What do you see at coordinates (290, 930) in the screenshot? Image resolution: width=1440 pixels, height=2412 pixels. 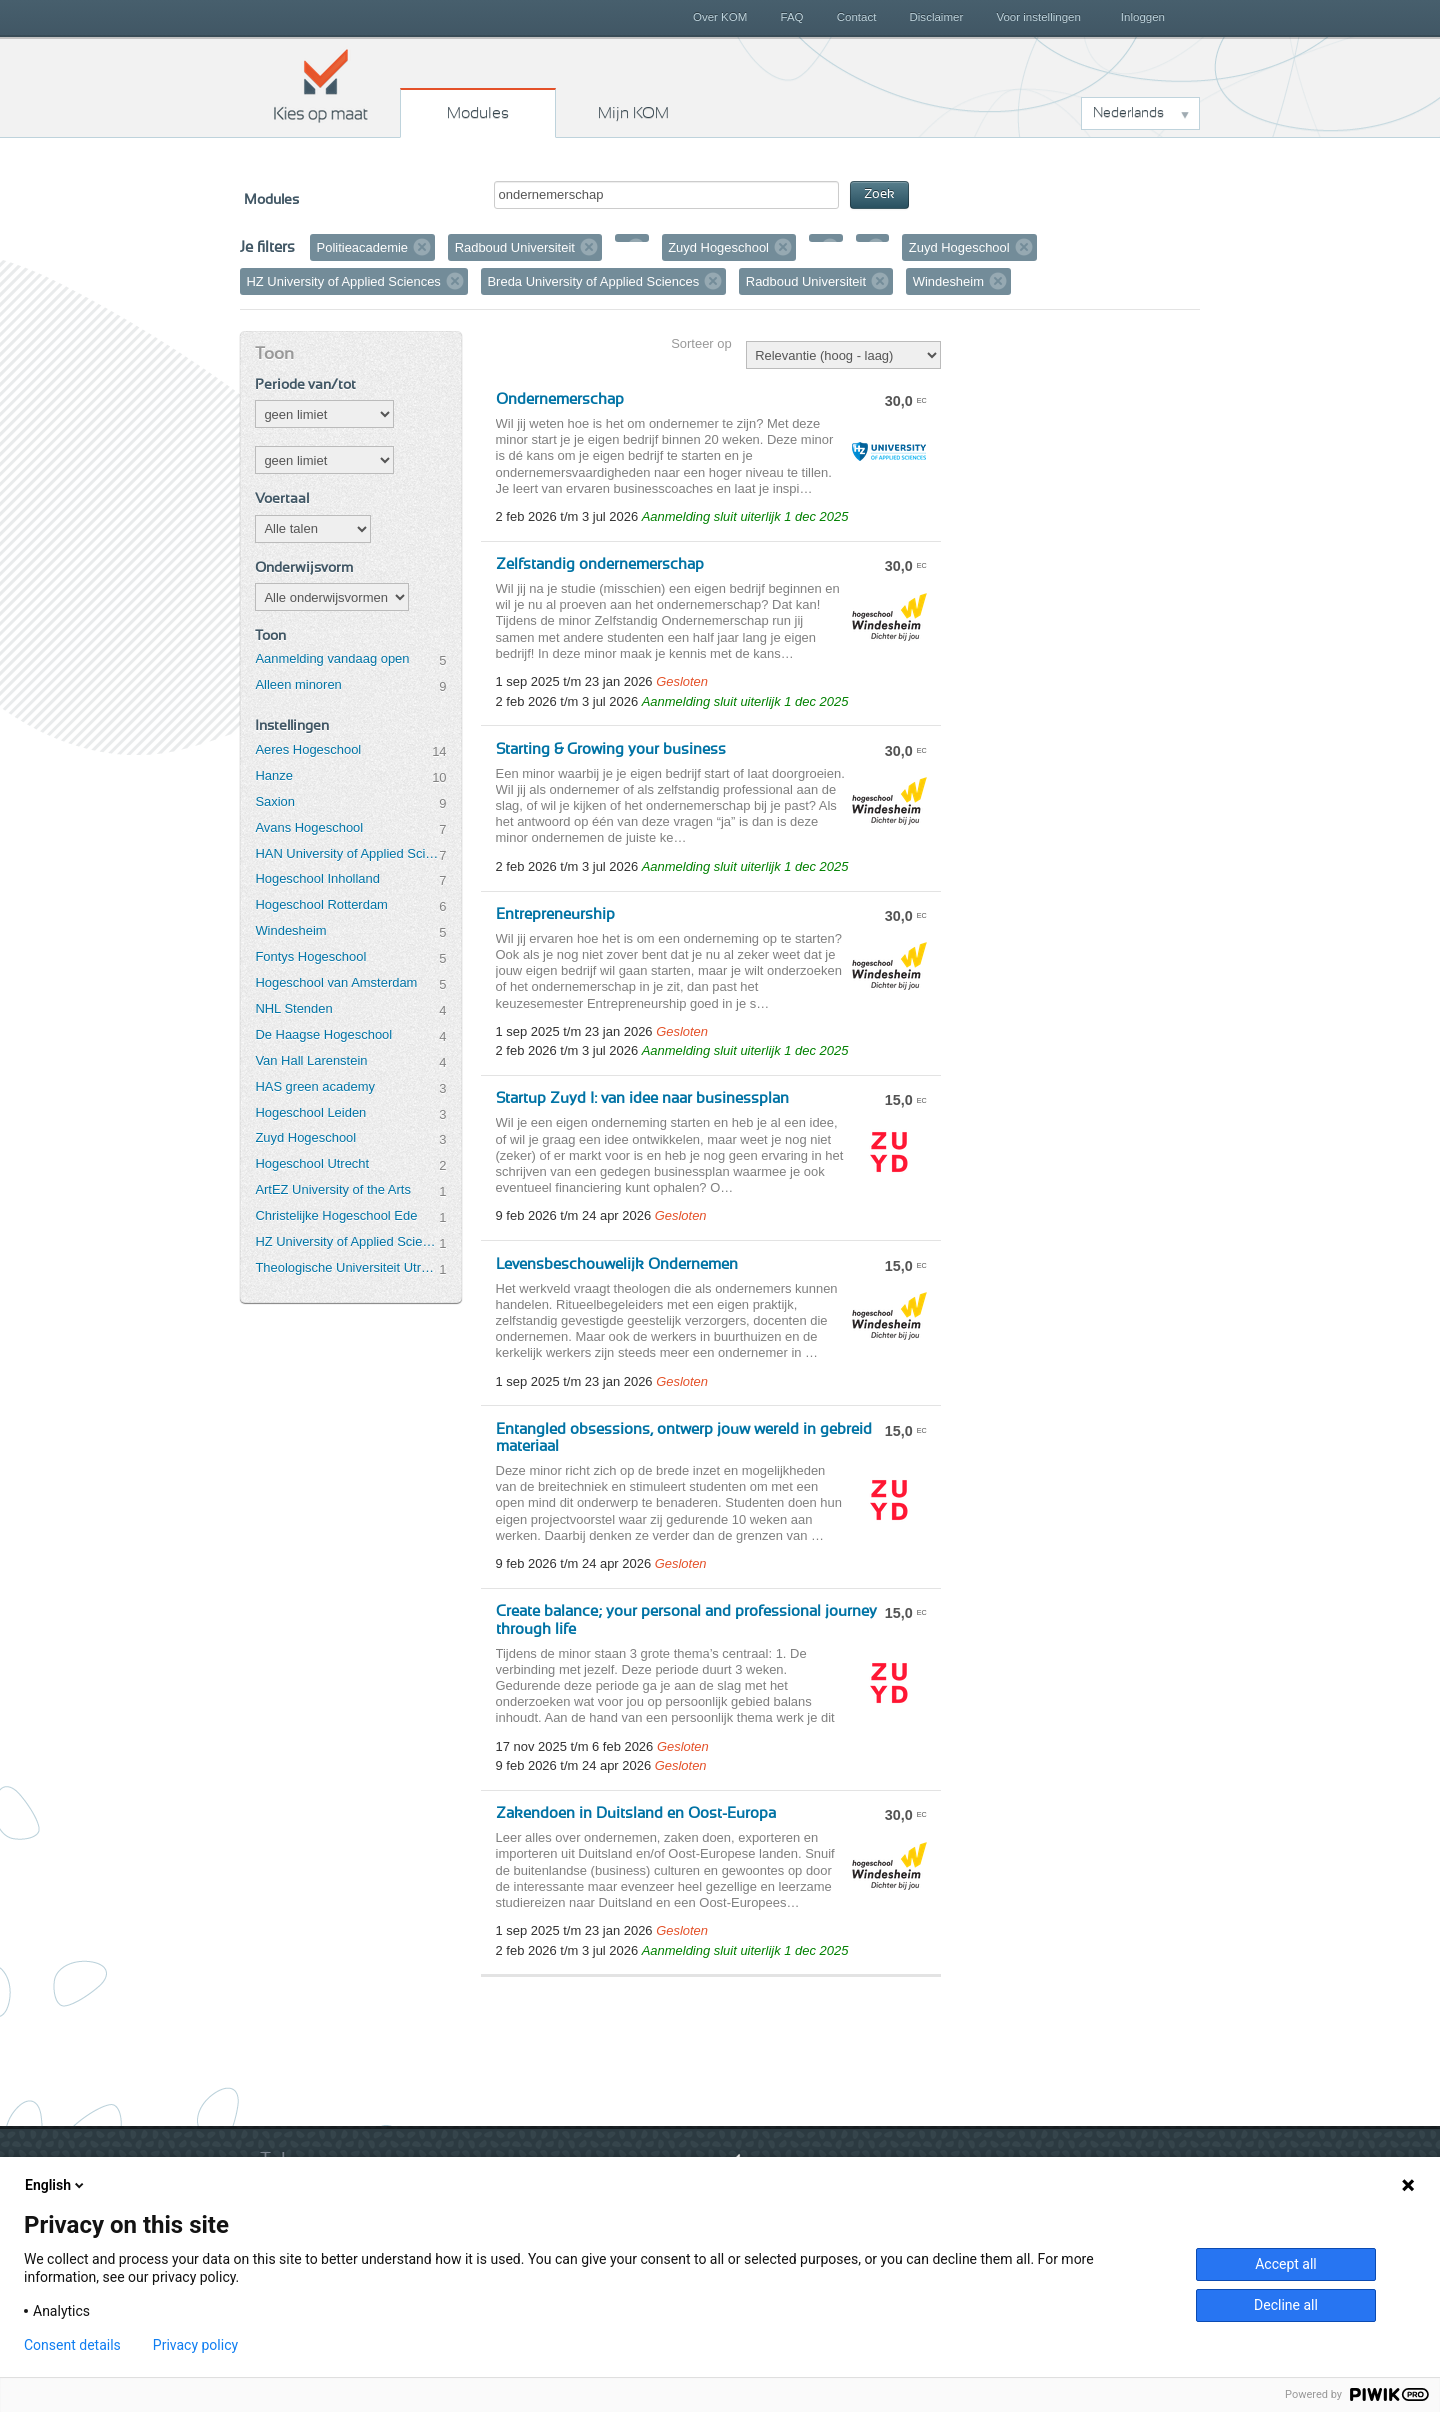 I see `Windesheim` at bounding box center [290, 930].